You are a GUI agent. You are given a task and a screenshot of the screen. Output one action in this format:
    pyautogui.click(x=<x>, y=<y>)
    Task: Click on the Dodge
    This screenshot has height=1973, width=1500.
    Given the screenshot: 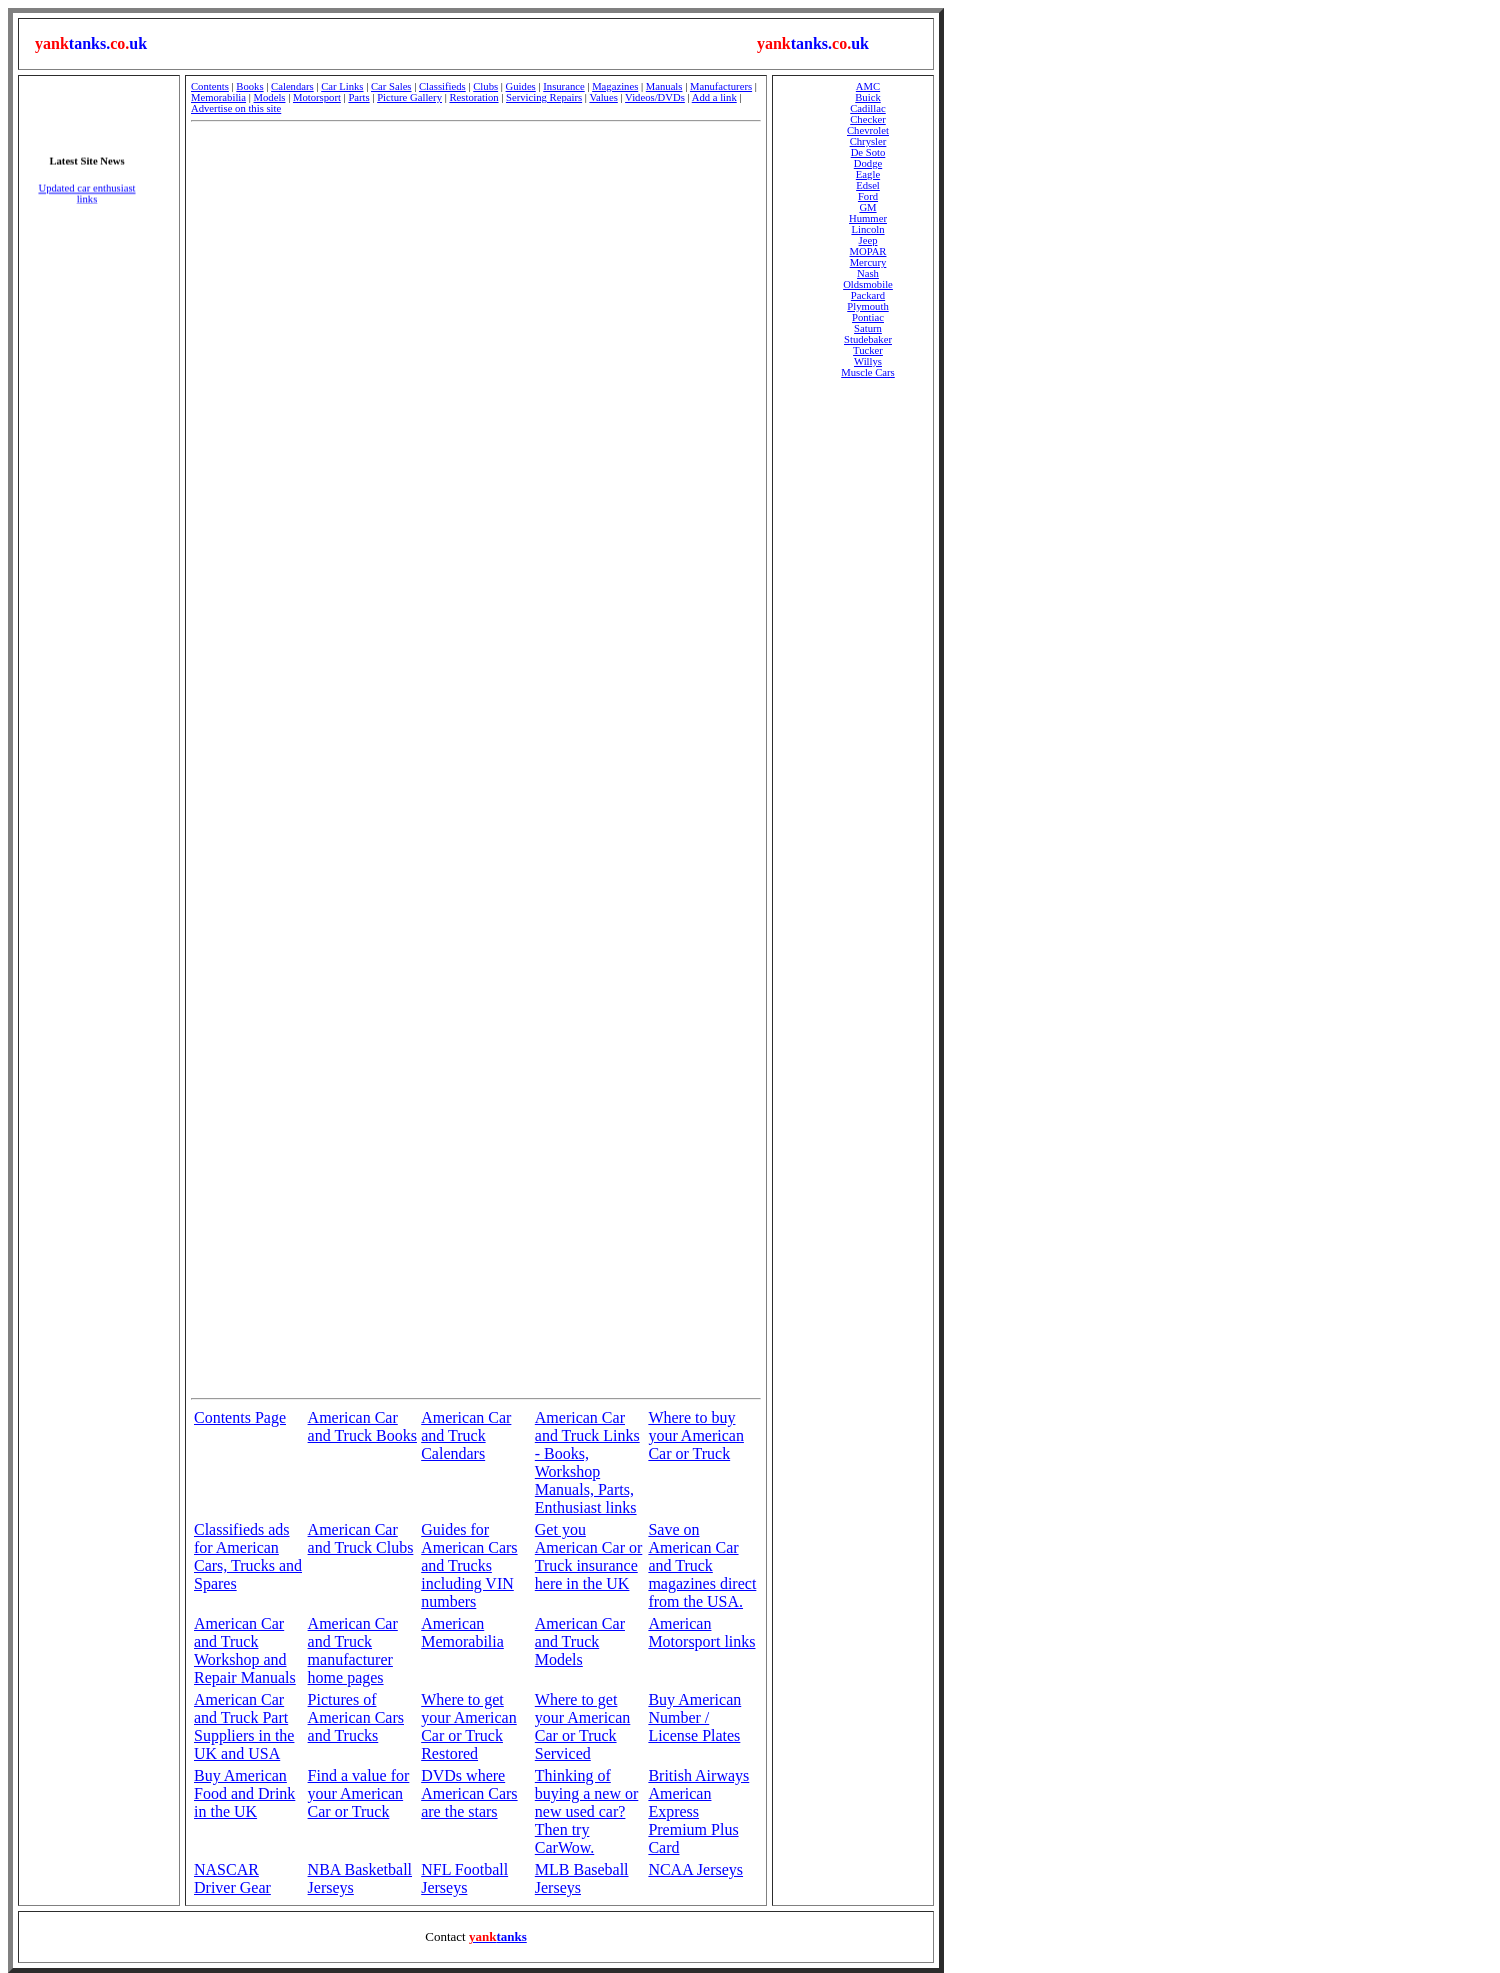 What is the action you would take?
    pyautogui.click(x=868, y=163)
    